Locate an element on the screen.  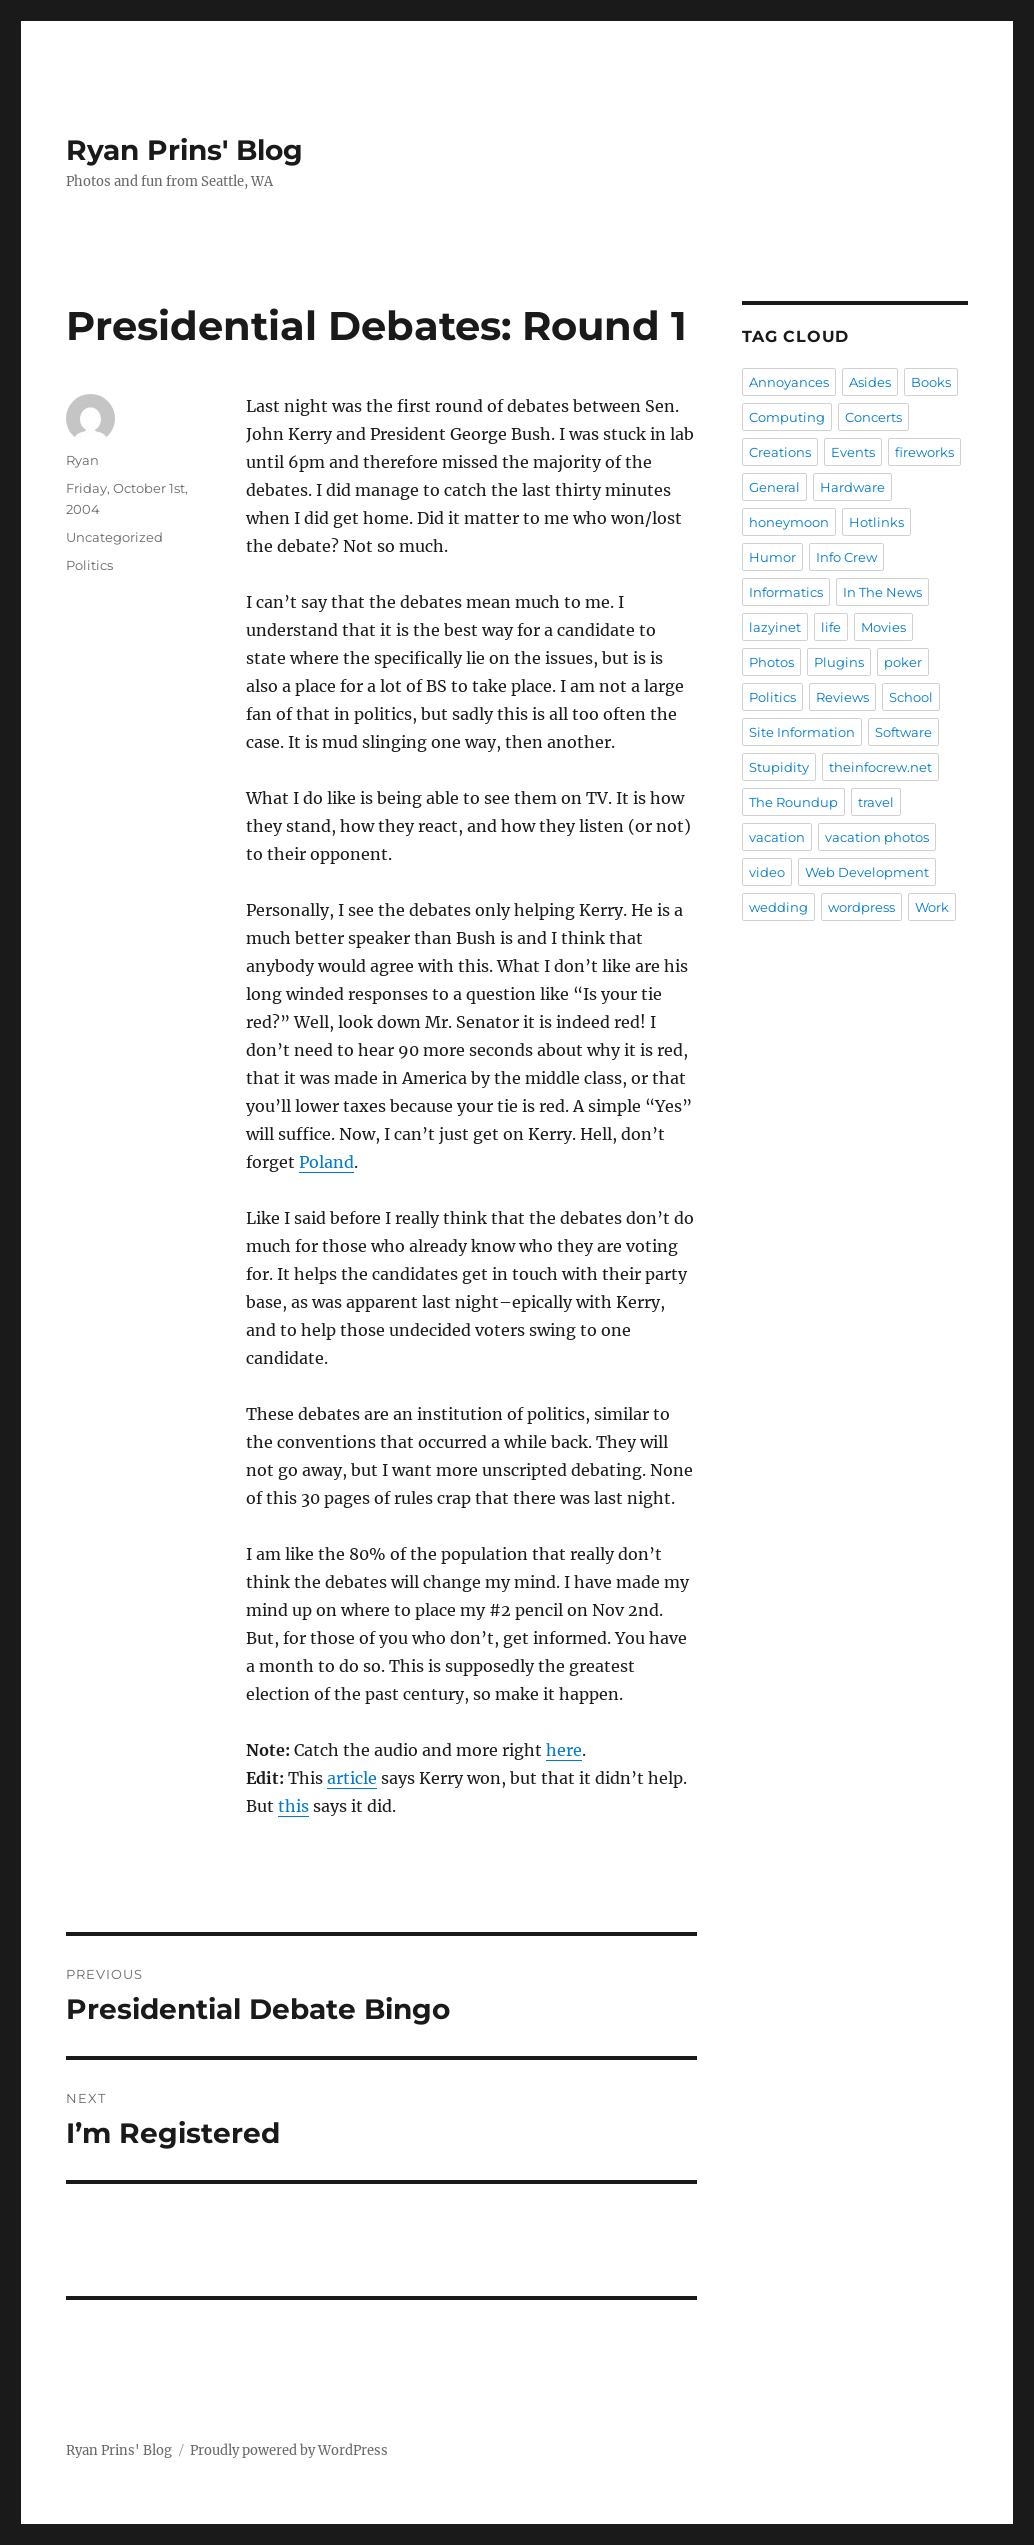
here is located at coordinates (564, 1750).